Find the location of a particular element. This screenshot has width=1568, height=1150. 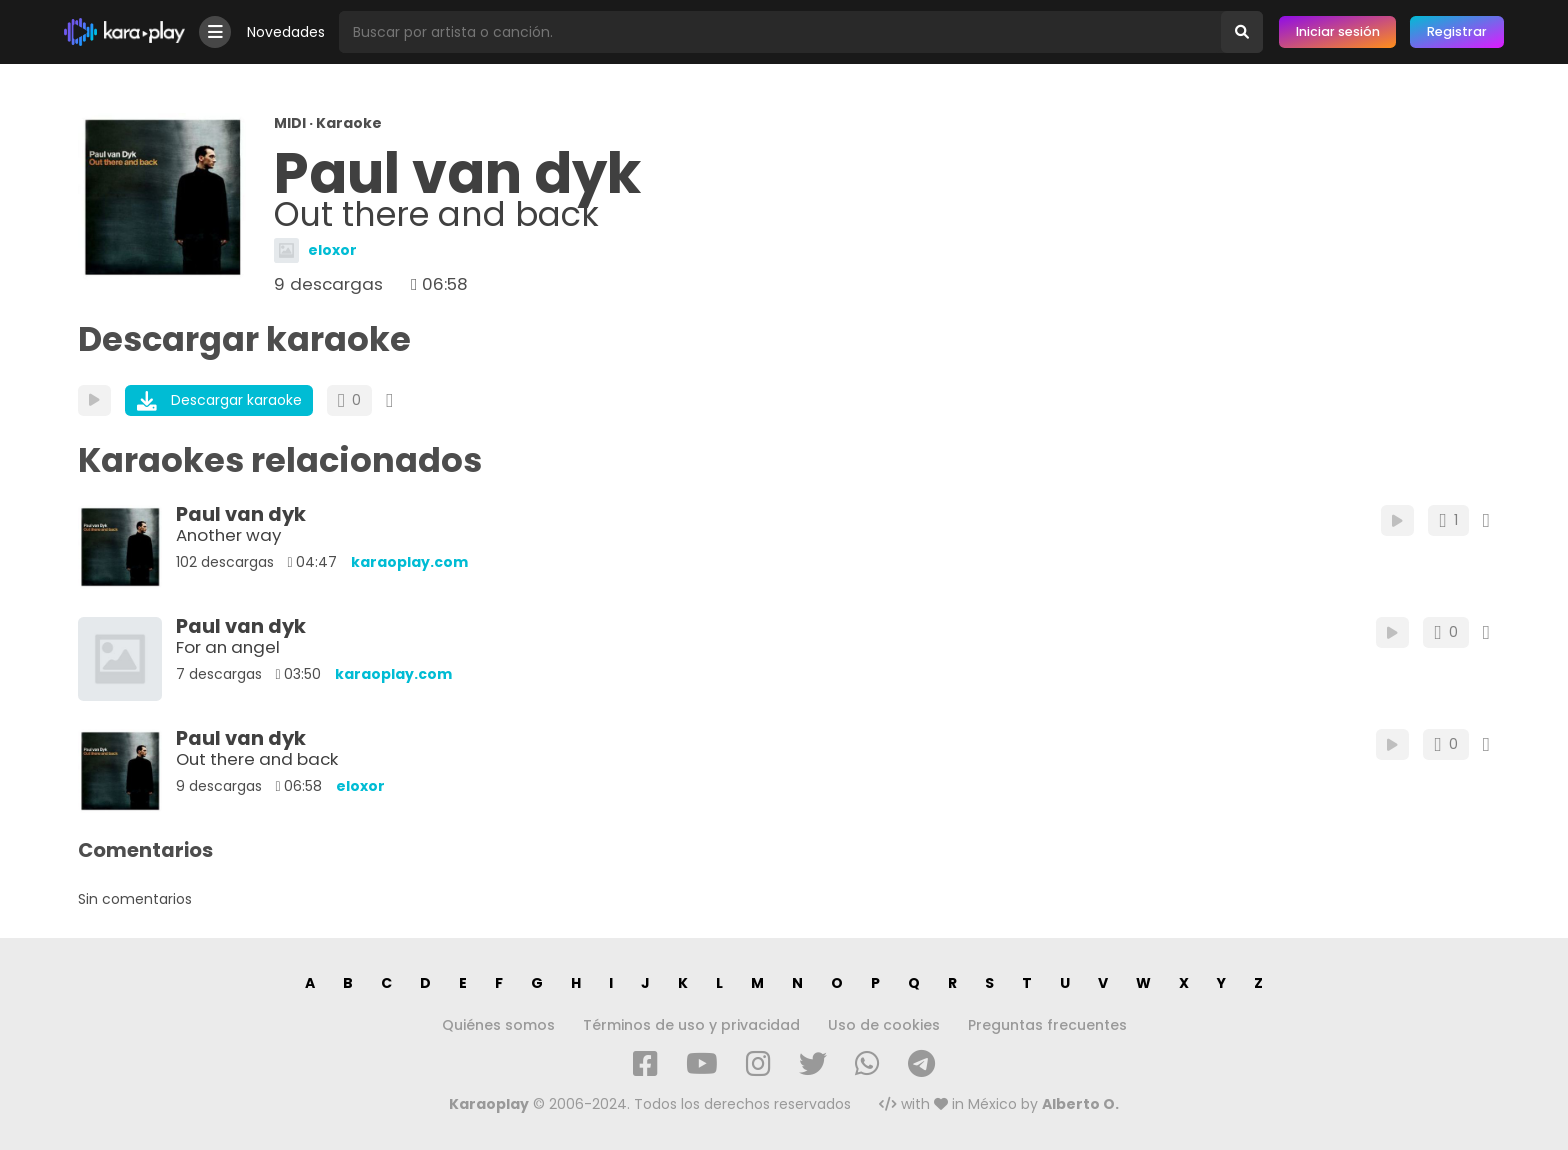

Another way is located at coordinates (228, 535).